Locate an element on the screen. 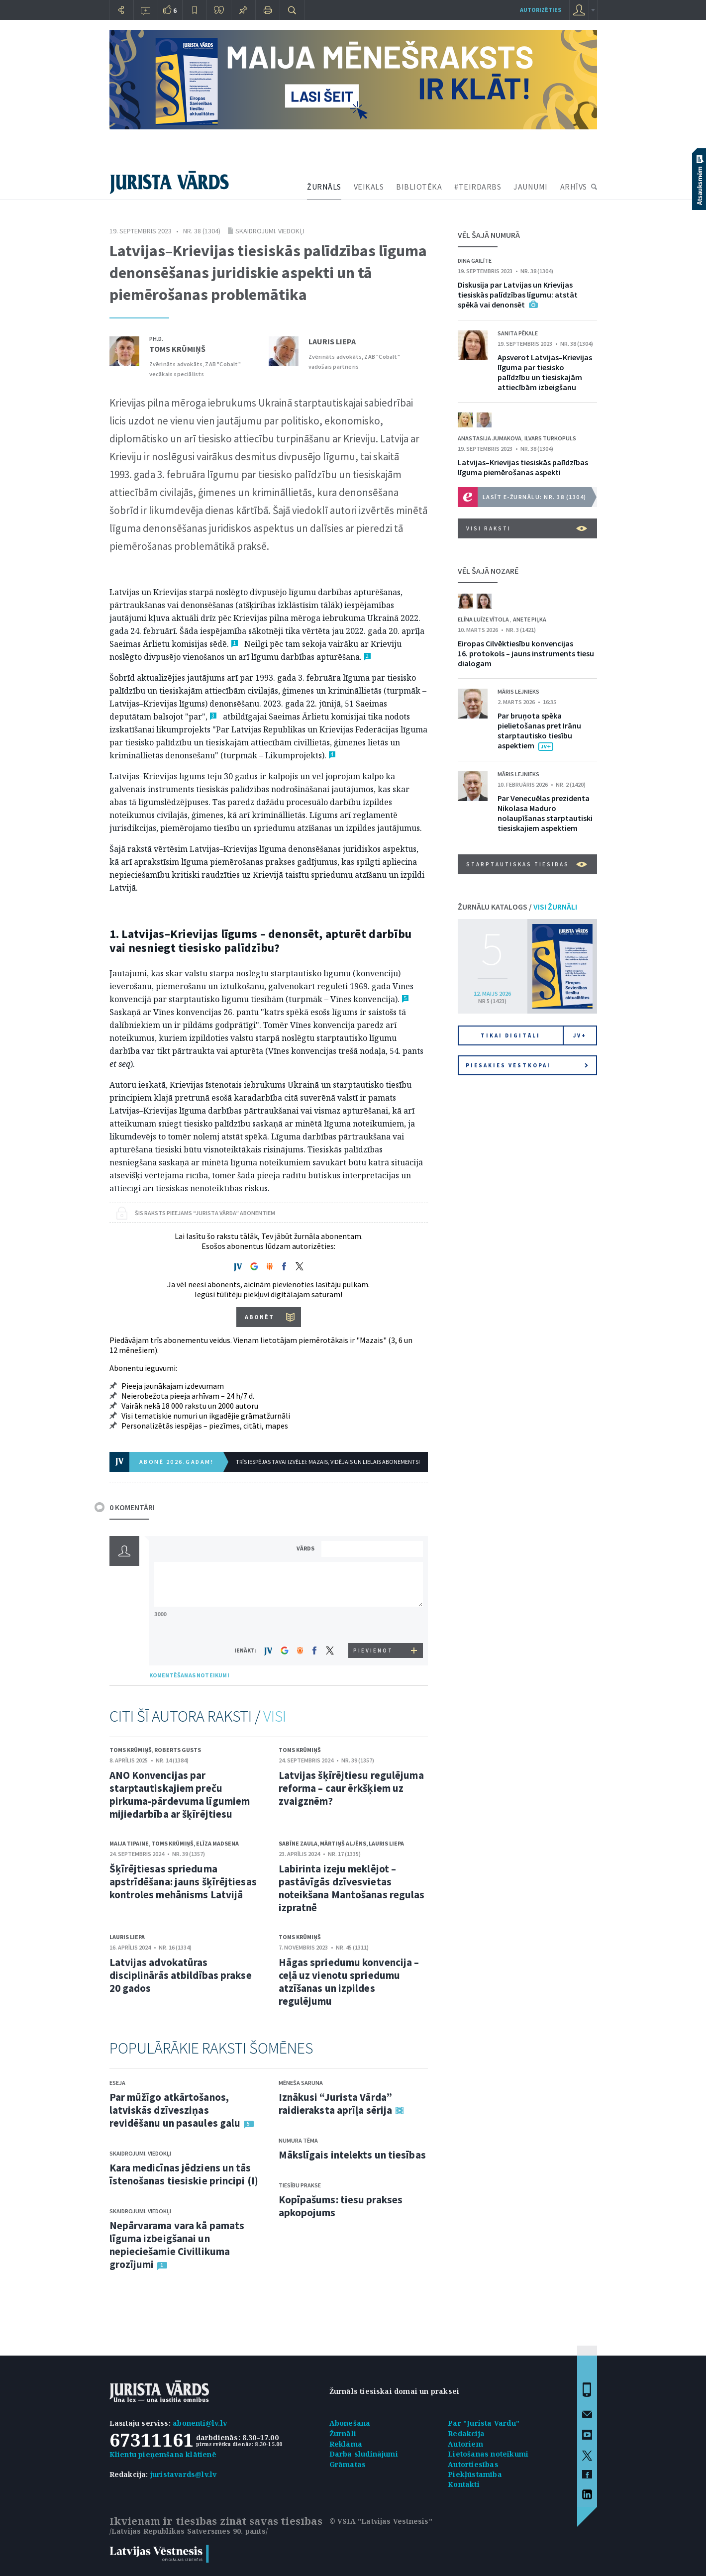  abonenti@lv.lv is located at coordinates (200, 2423).